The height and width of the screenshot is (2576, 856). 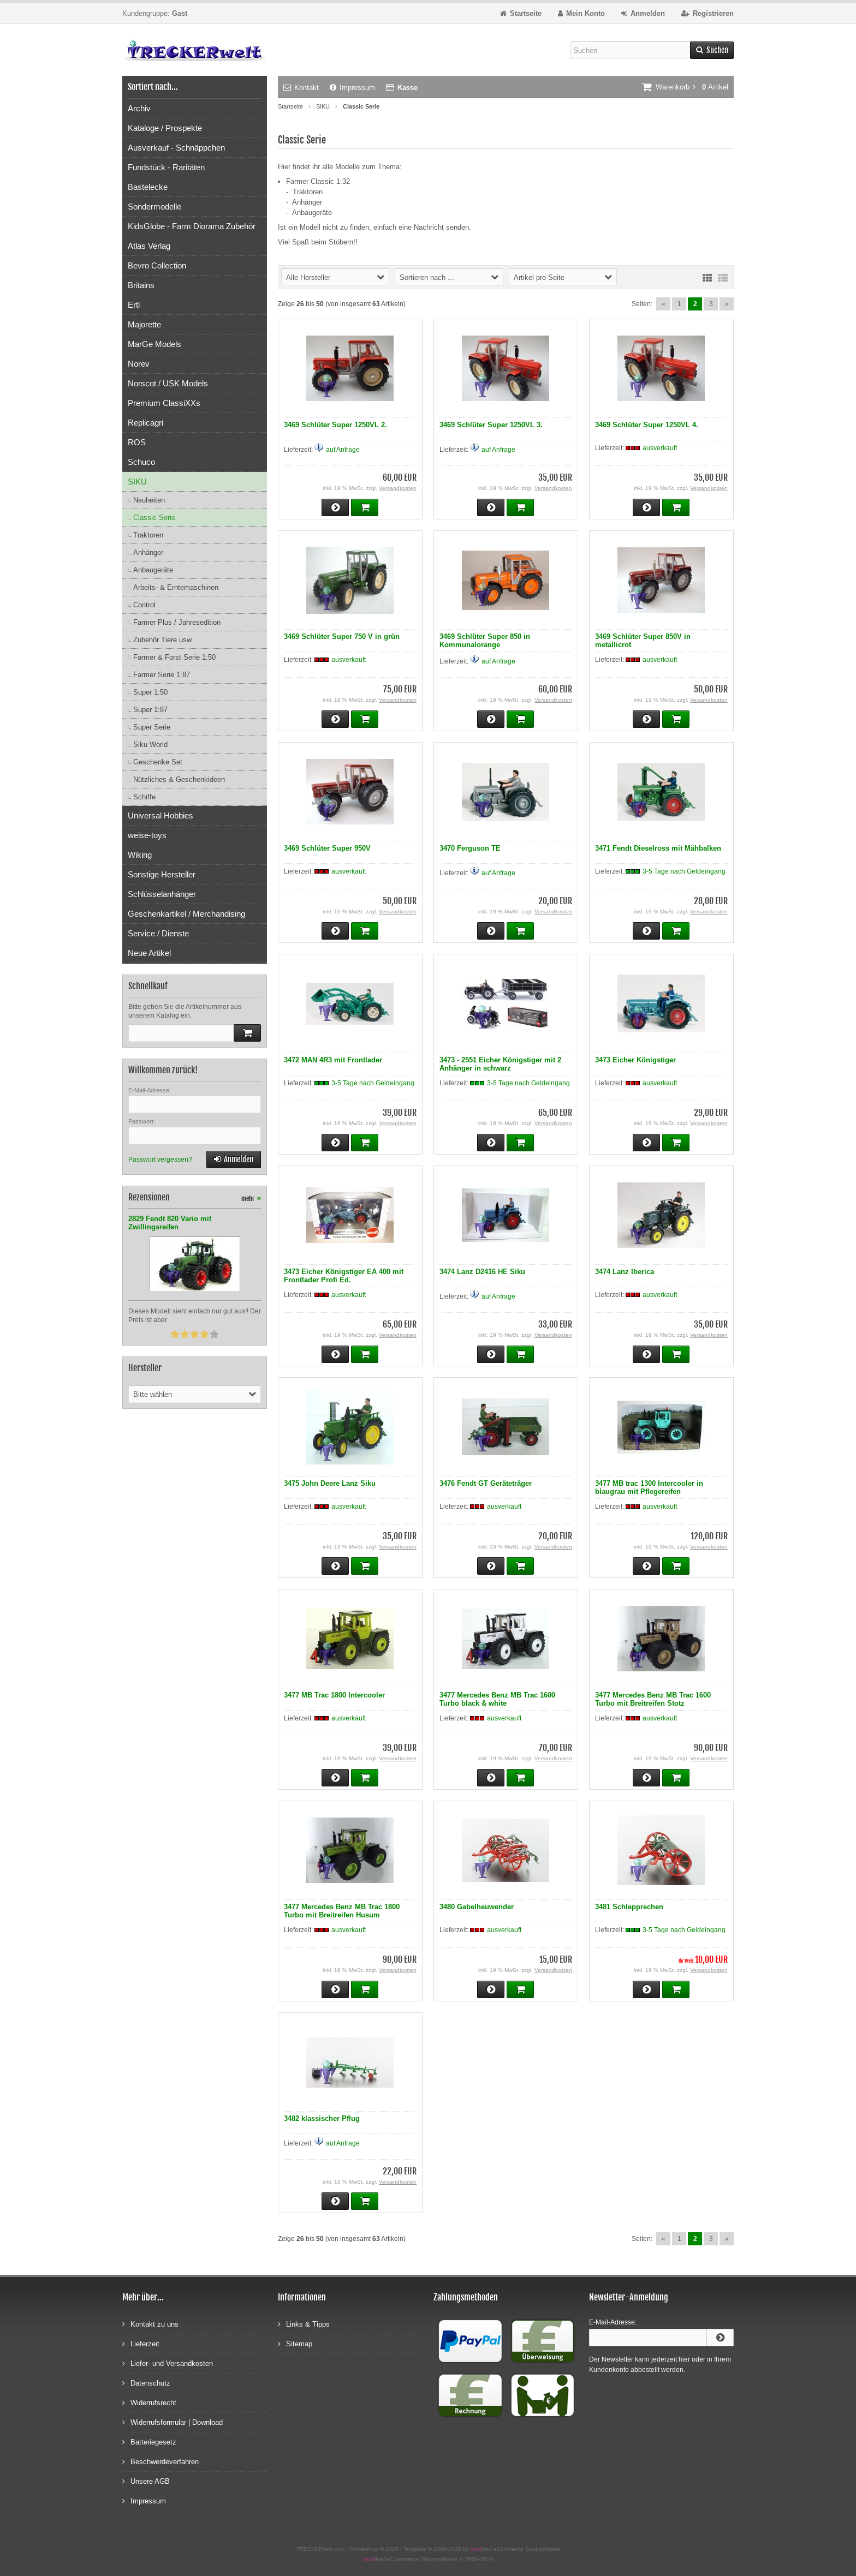 I want to click on Beschwerdeverfahren, so click(x=160, y=2461).